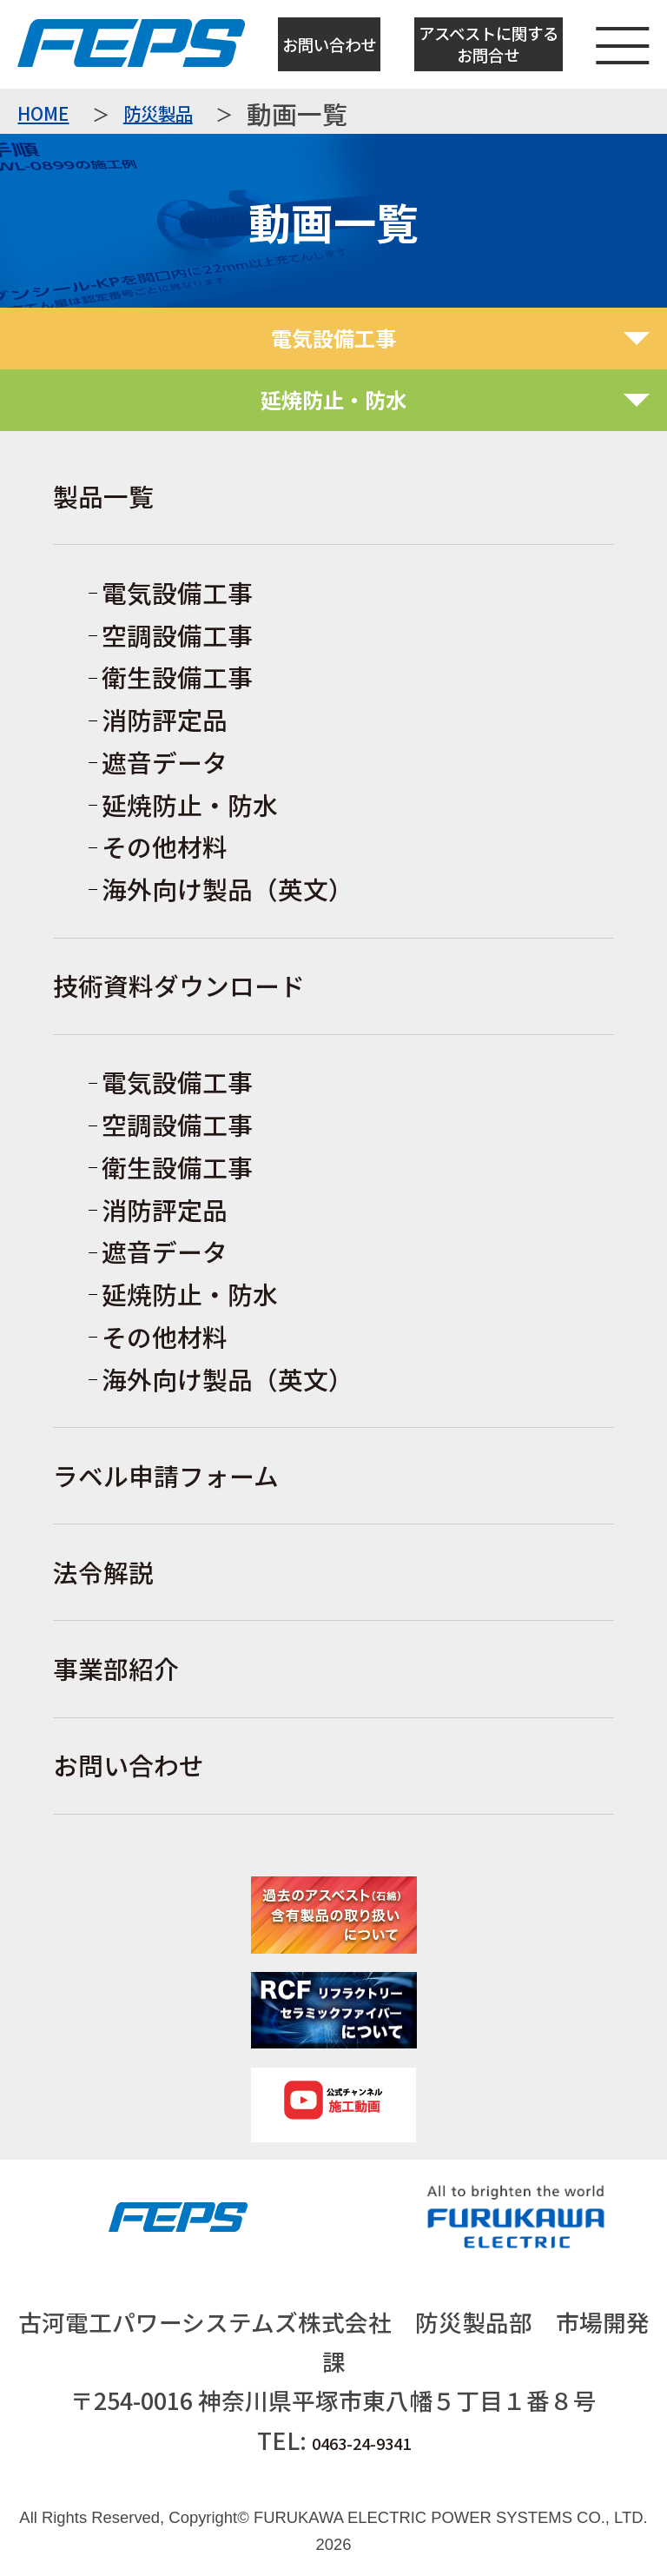  Describe the element at coordinates (103, 1572) in the screenshot. I see `法令解説` at that location.